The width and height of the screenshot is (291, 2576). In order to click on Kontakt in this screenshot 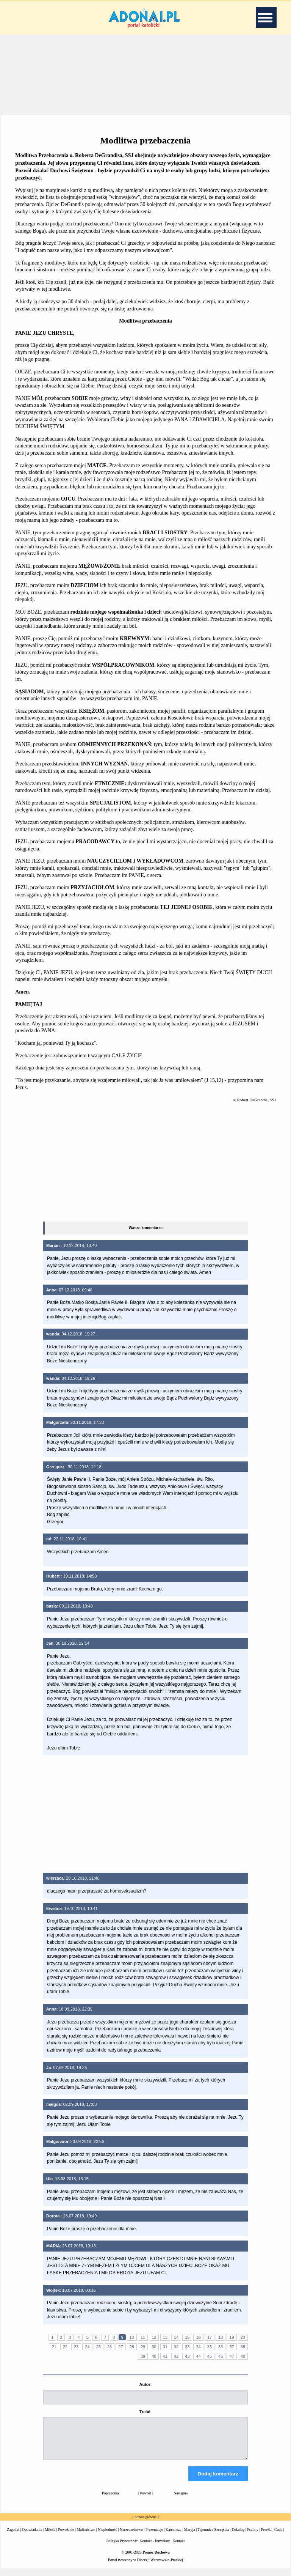, I will do `click(178, 2548)`.